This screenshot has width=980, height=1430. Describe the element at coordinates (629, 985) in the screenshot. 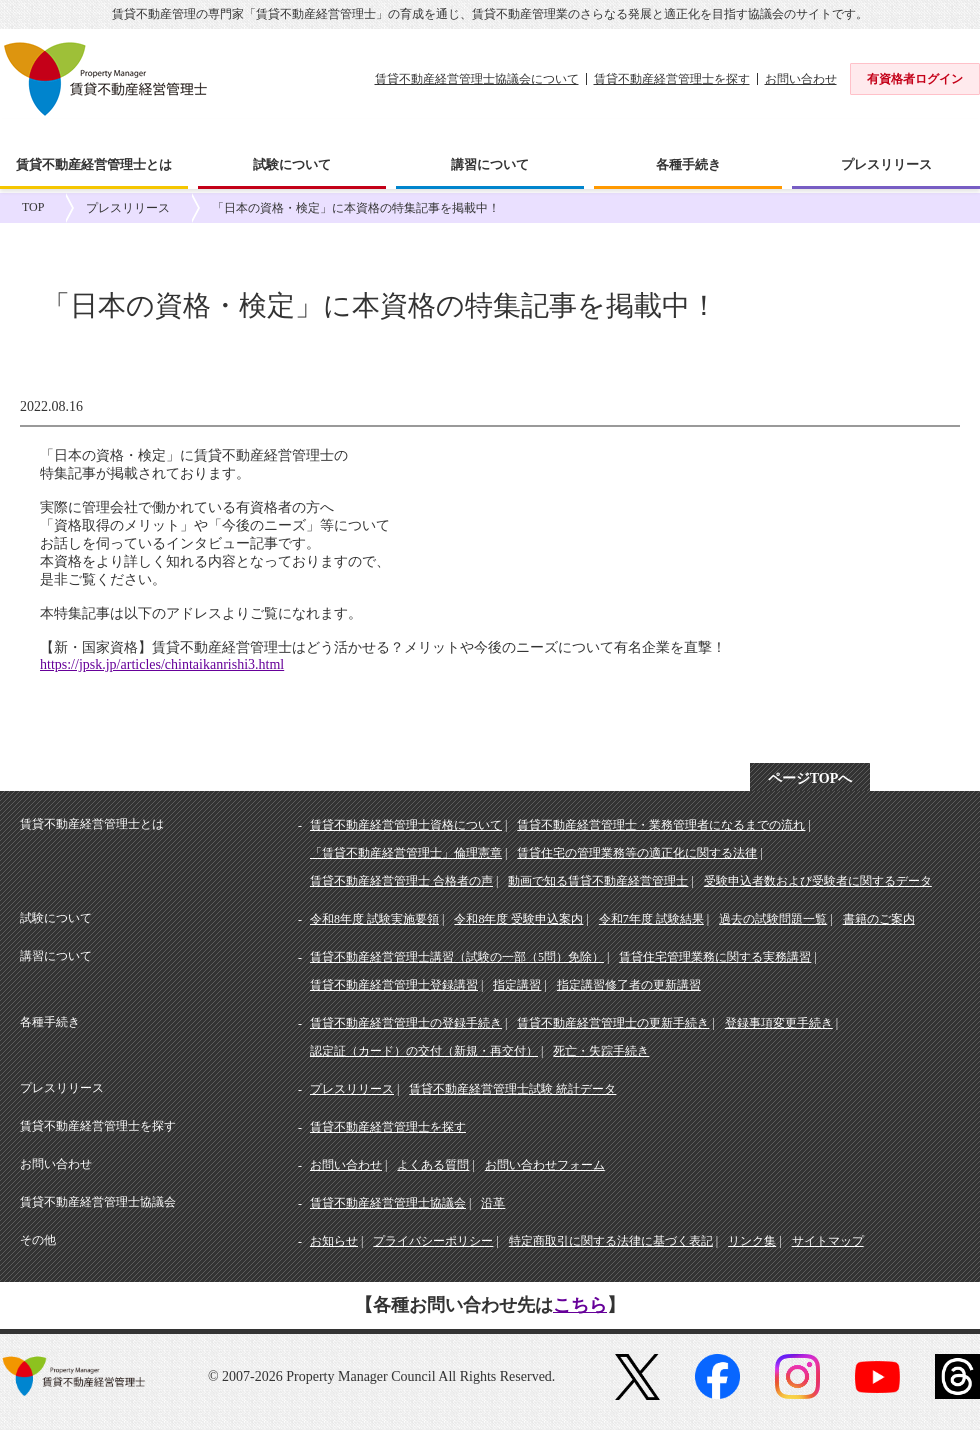

I see `指定講習修了者の更新講習` at that location.